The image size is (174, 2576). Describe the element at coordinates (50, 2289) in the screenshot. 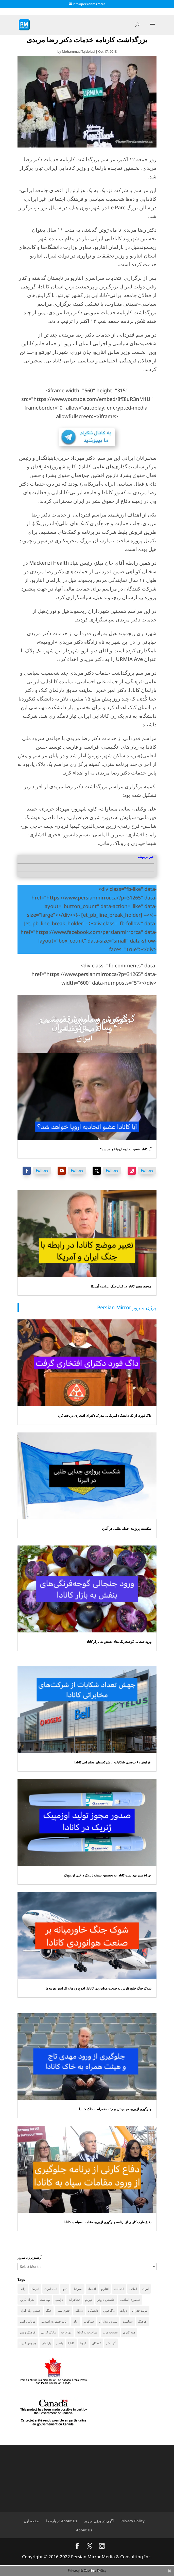

I see `آینده ایران [آینده ایران (38 items)]` at that location.